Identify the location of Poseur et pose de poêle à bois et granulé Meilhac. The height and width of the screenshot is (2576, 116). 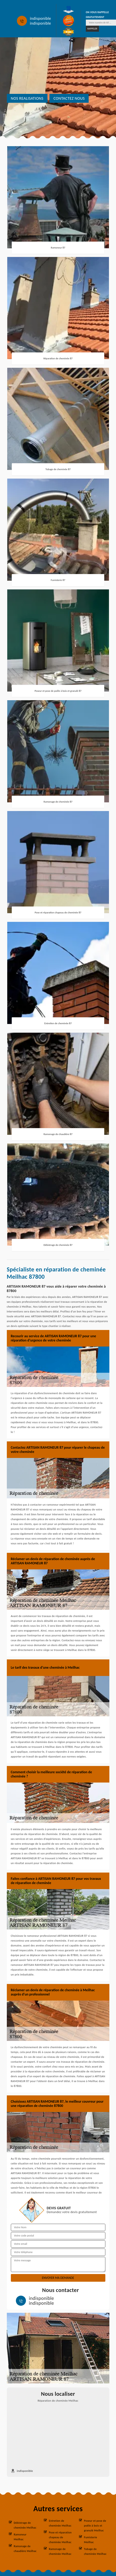
(95, 2525).